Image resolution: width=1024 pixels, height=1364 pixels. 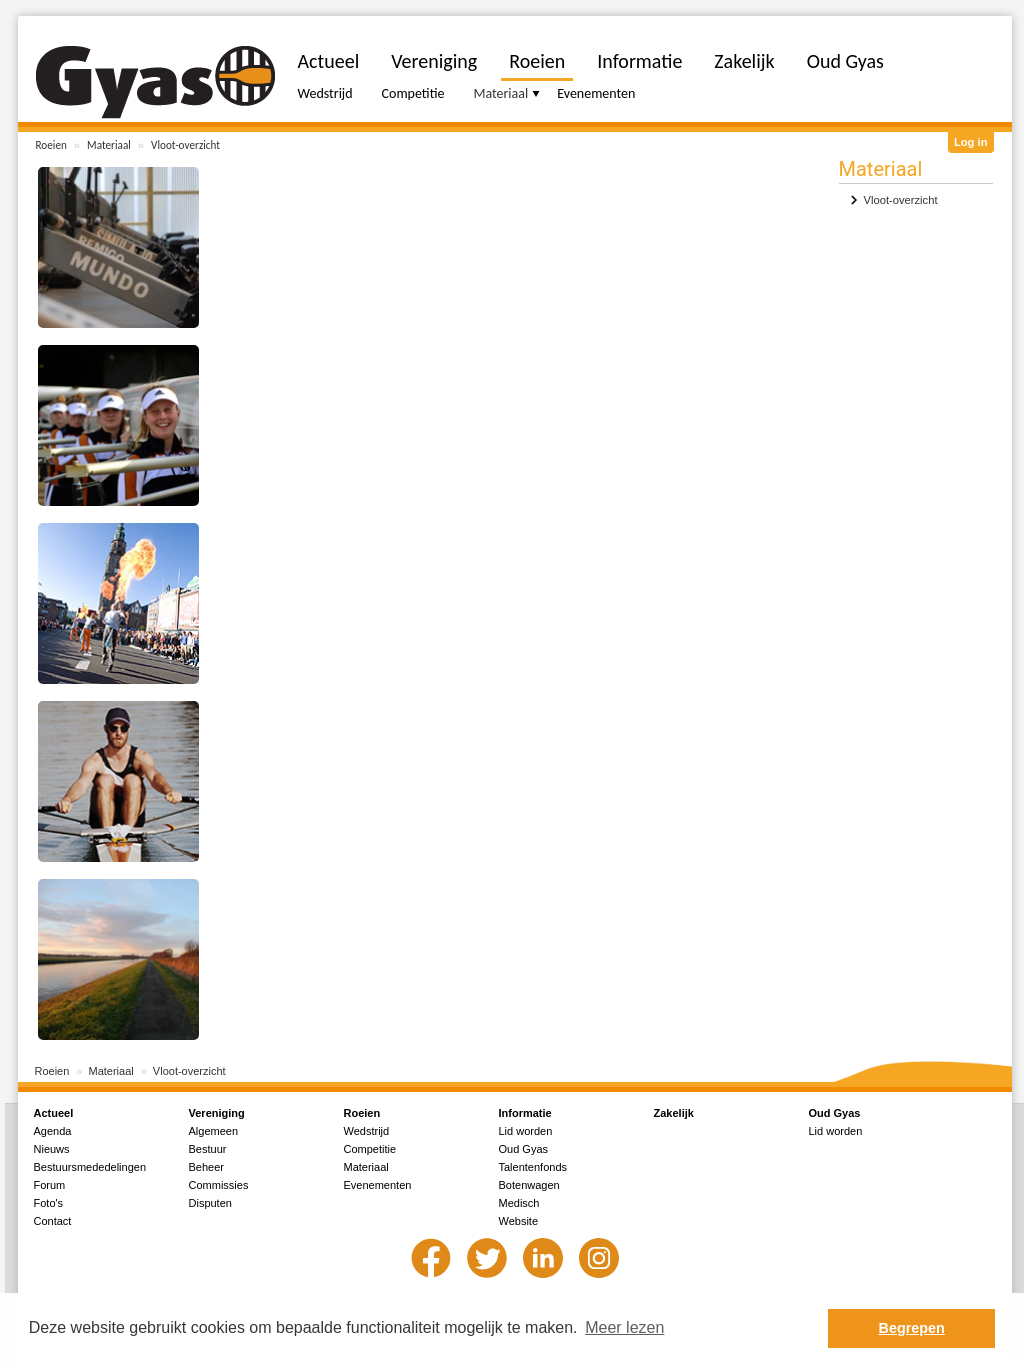 I want to click on Informatie, so click(x=639, y=61).